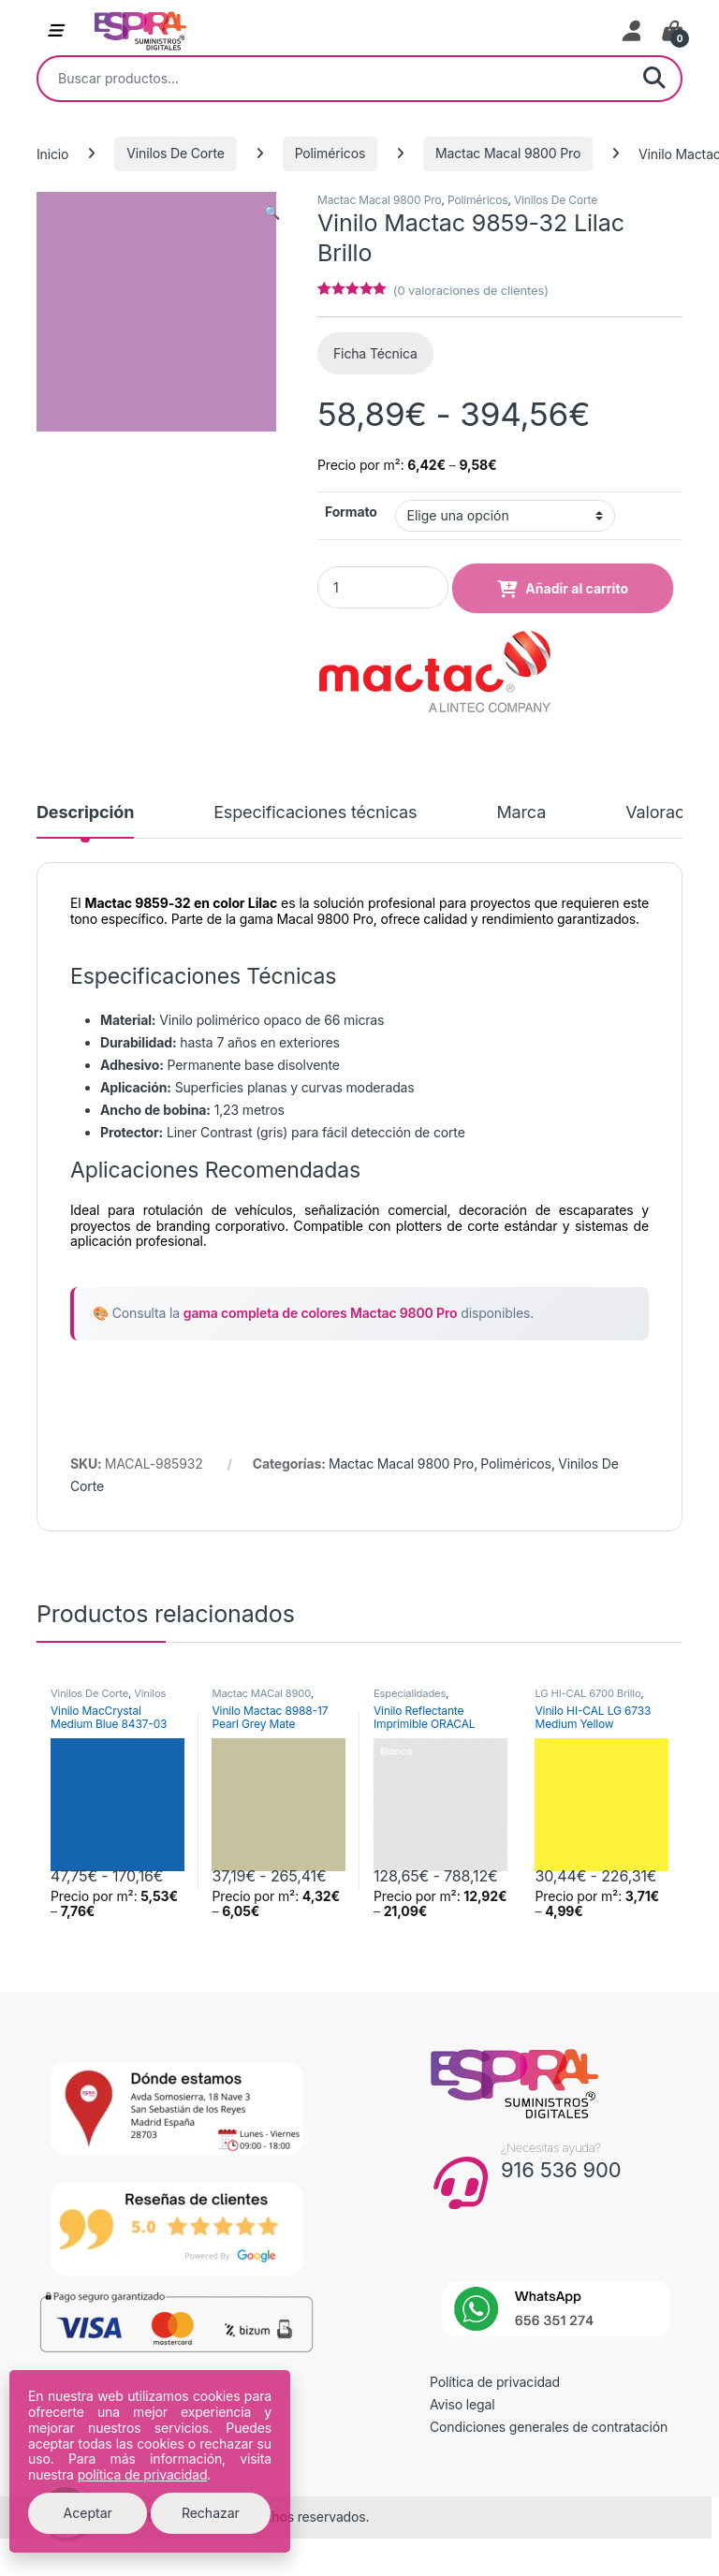 This screenshot has height=2576, width=719. Describe the element at coordinates (521, 813) in the screenshot. I see `Marca [tab]` at that location.